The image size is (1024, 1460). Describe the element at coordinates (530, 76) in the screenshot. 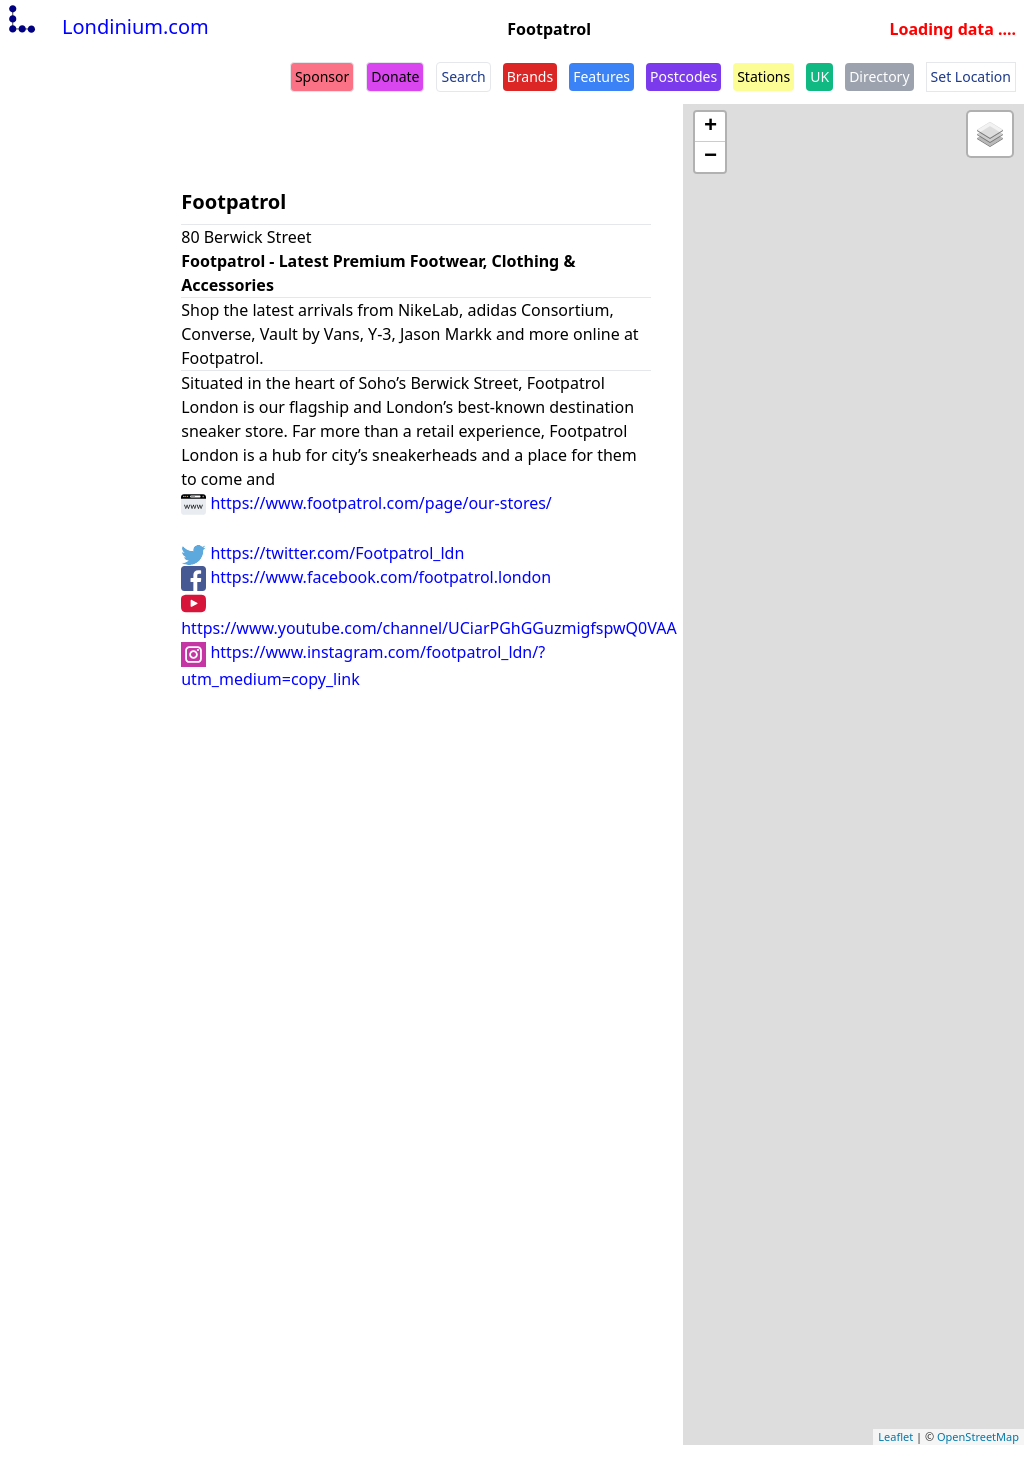

I see `Brands` at that location.